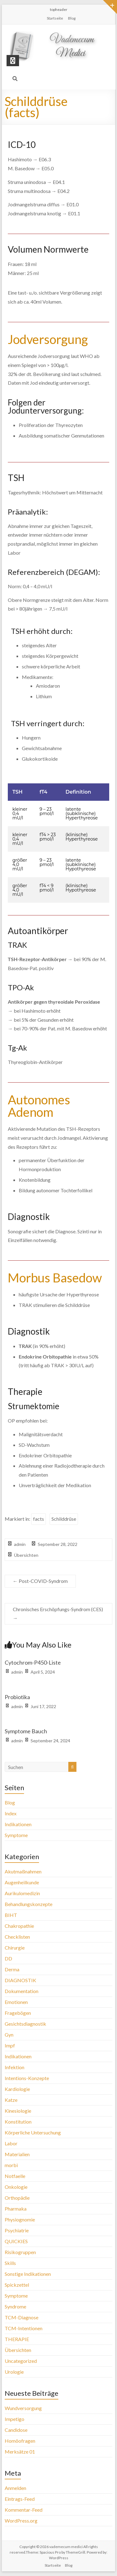 This screenshot has width=117, height=2576. What do you see at coordinates (11, 2143) in the screenshot?
I see `Labor` at bounding box center [11, 2143].